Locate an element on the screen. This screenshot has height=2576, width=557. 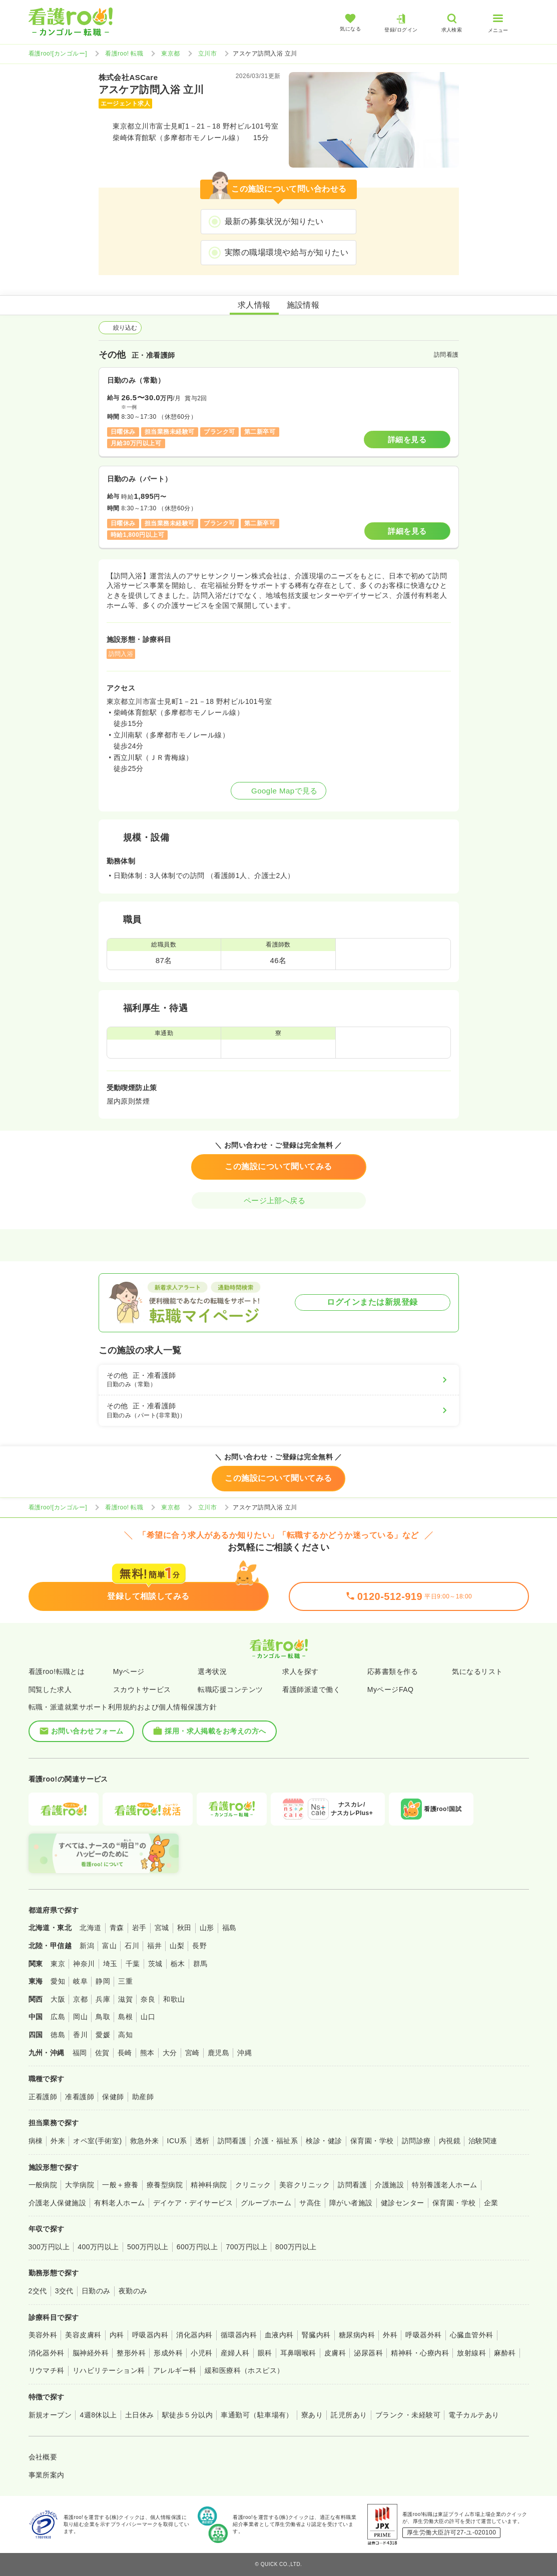
眼科 is located at coordinates (265, 2353).